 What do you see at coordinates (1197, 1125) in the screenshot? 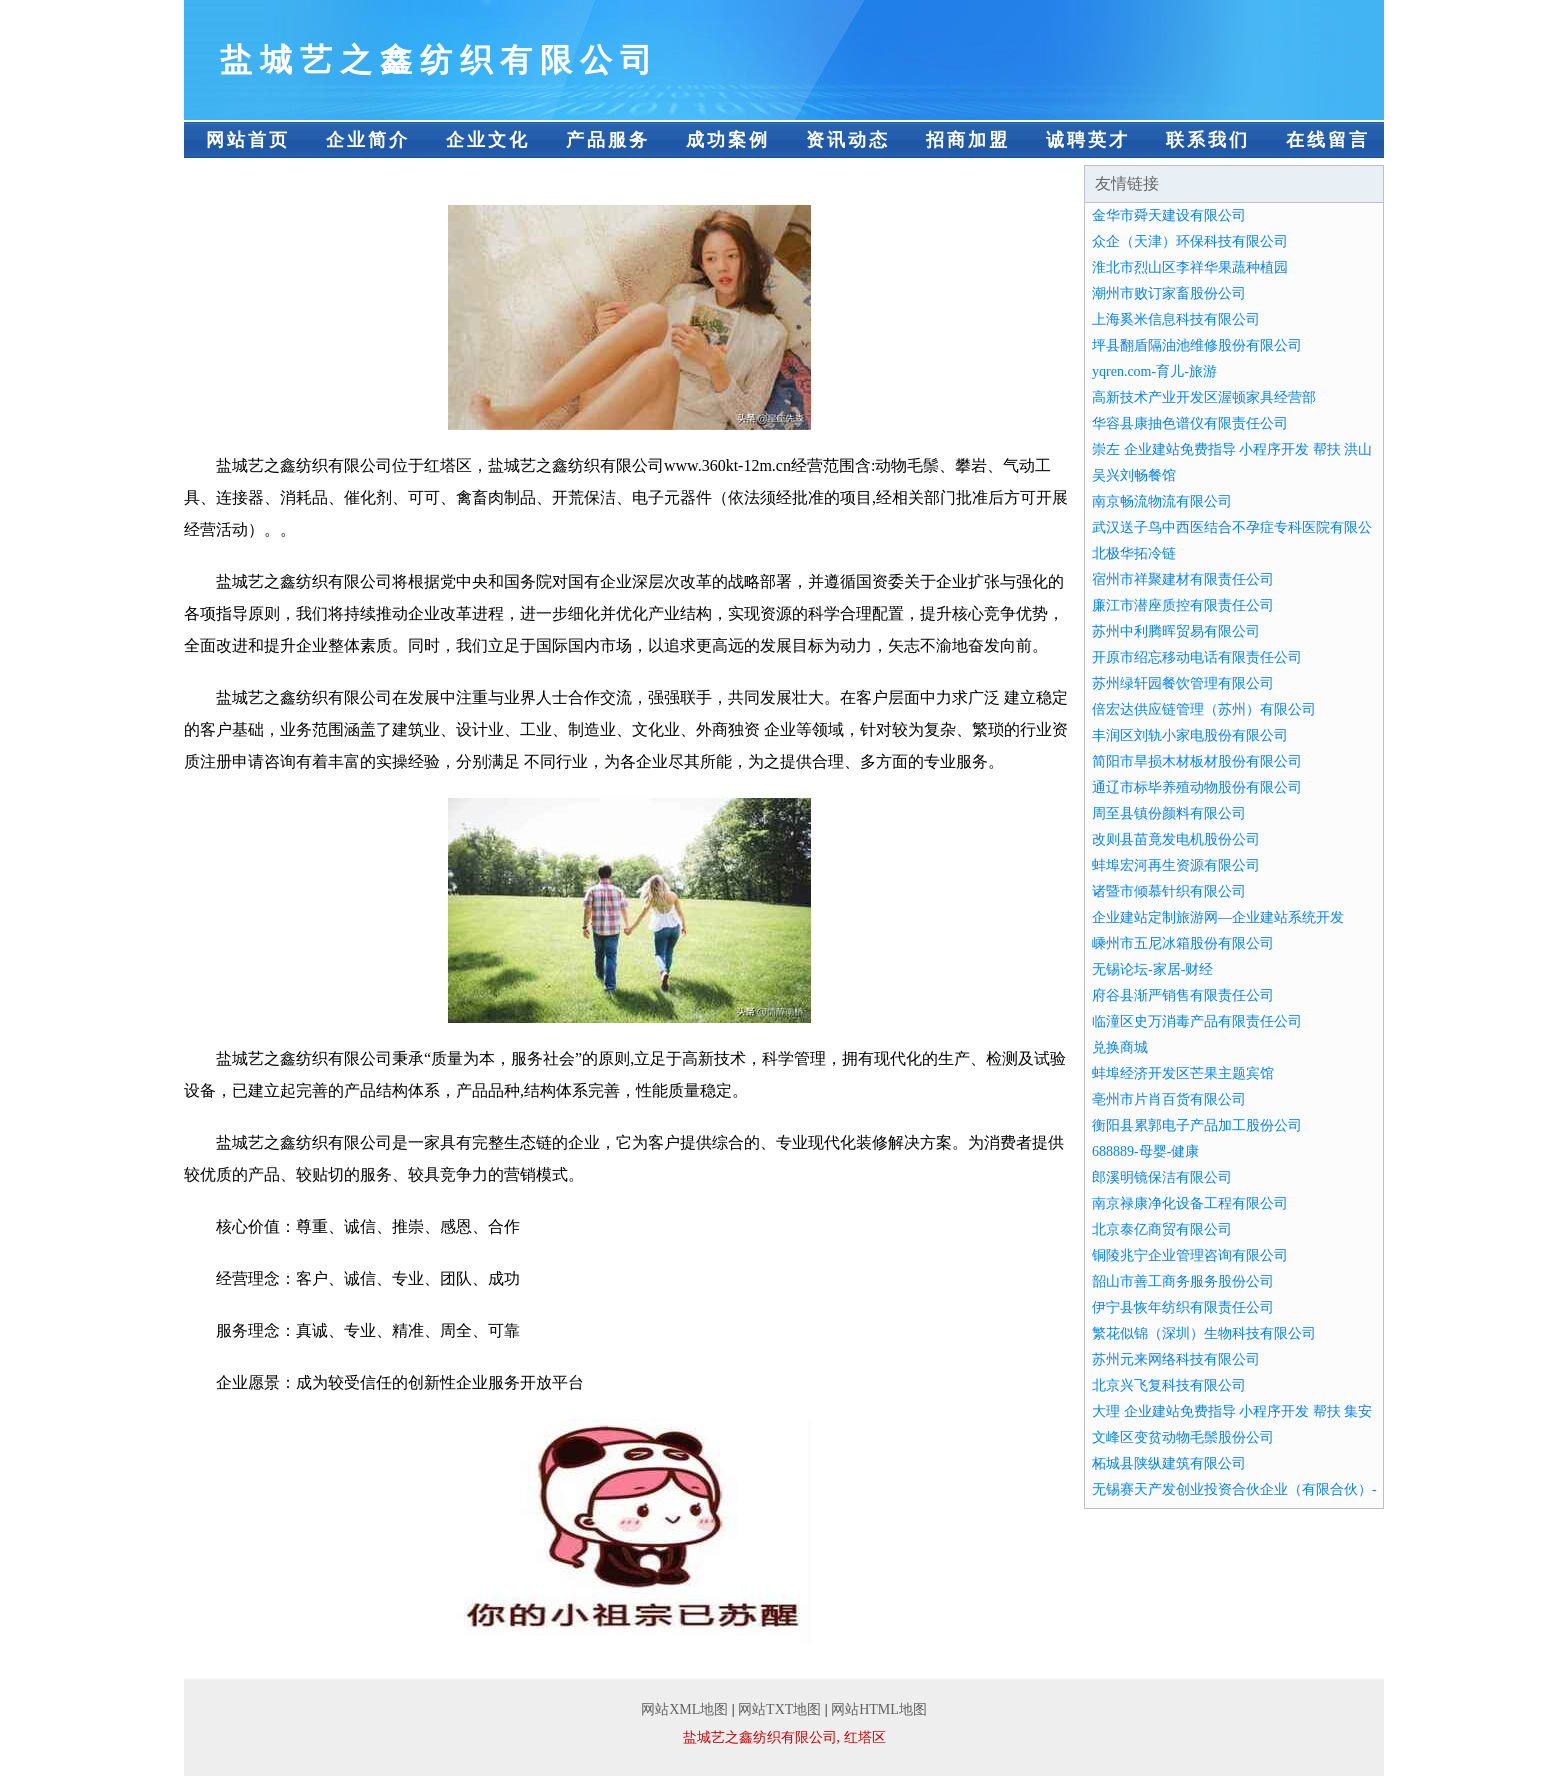
I see `衡阳县累郭电子产品加工股份公司` at bounding box center [1197, 1125].